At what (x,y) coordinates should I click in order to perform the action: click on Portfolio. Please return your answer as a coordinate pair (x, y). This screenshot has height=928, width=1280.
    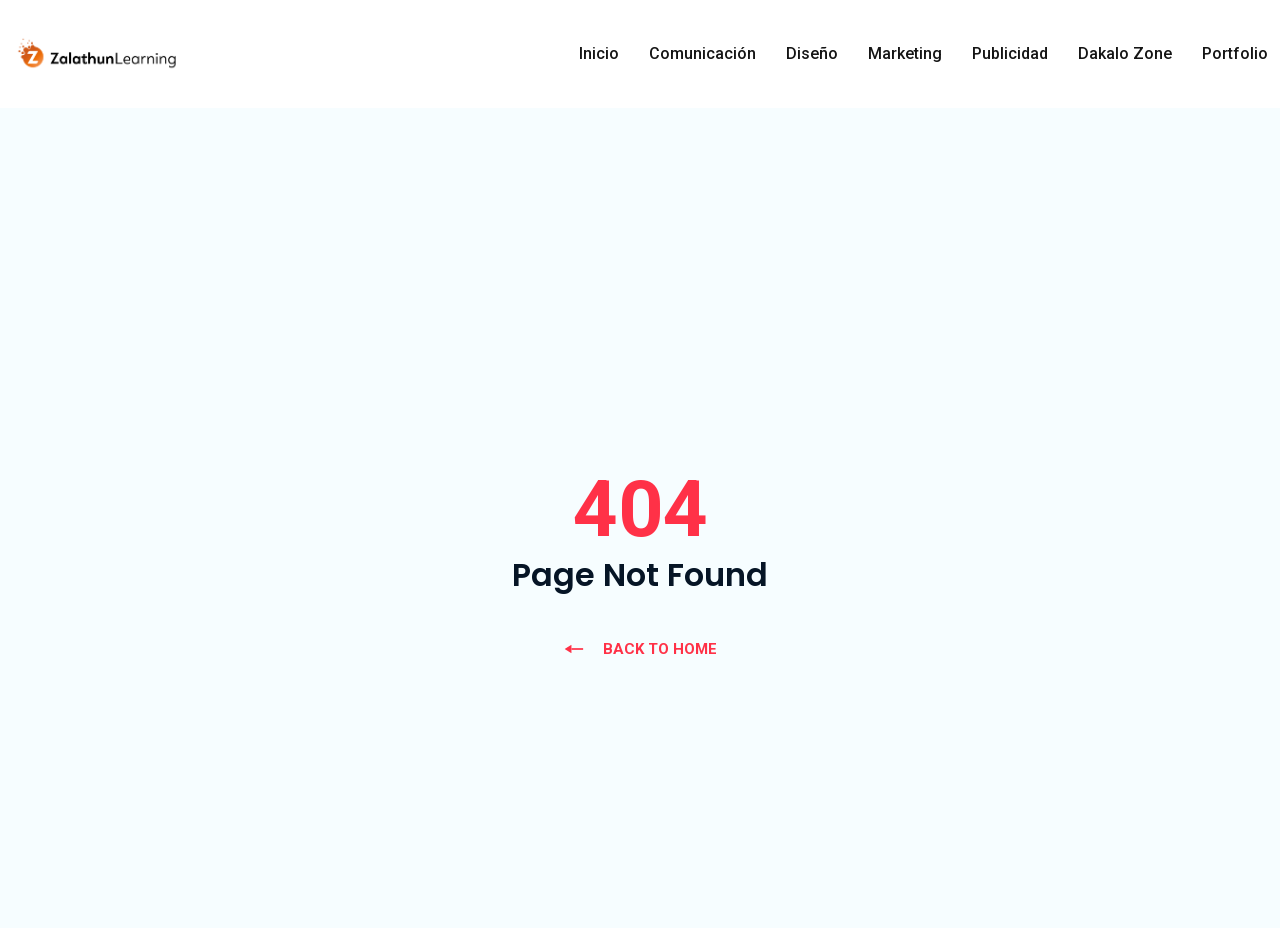
    Looking at the image, I should click on (1235, 53).